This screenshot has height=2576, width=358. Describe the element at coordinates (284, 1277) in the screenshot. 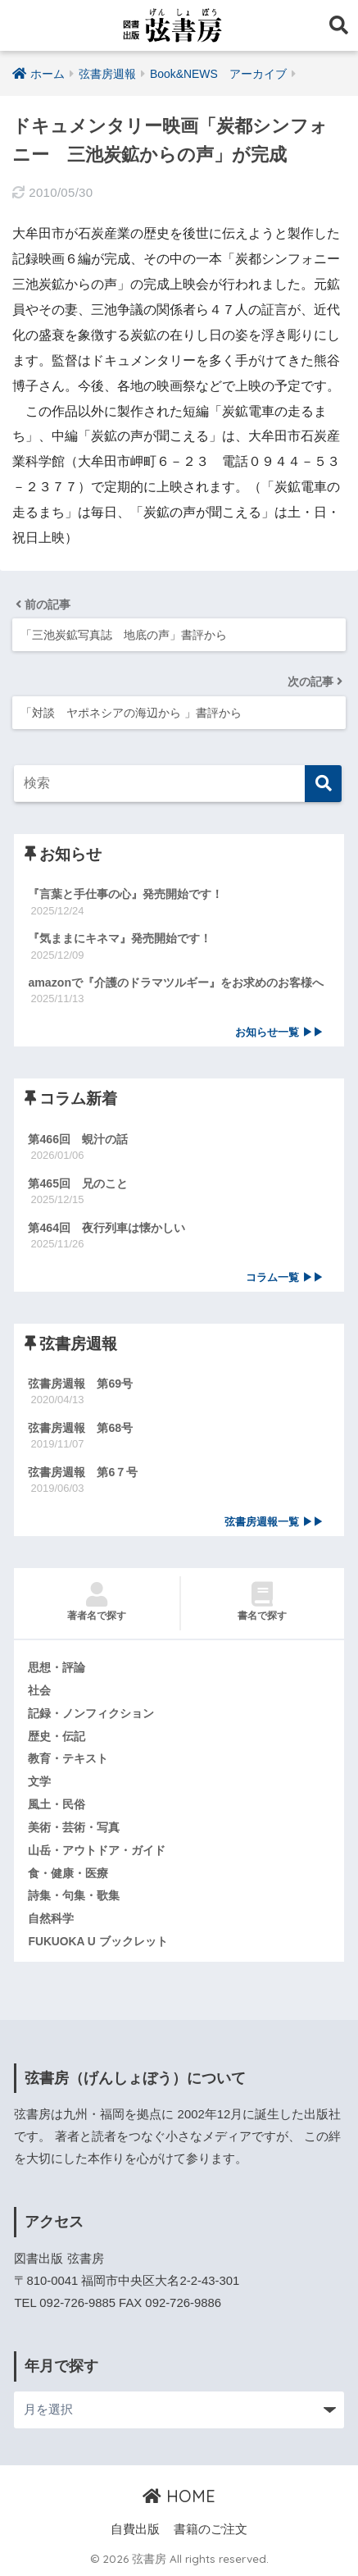

I see `コラム一覧 ▶▶` at that location.